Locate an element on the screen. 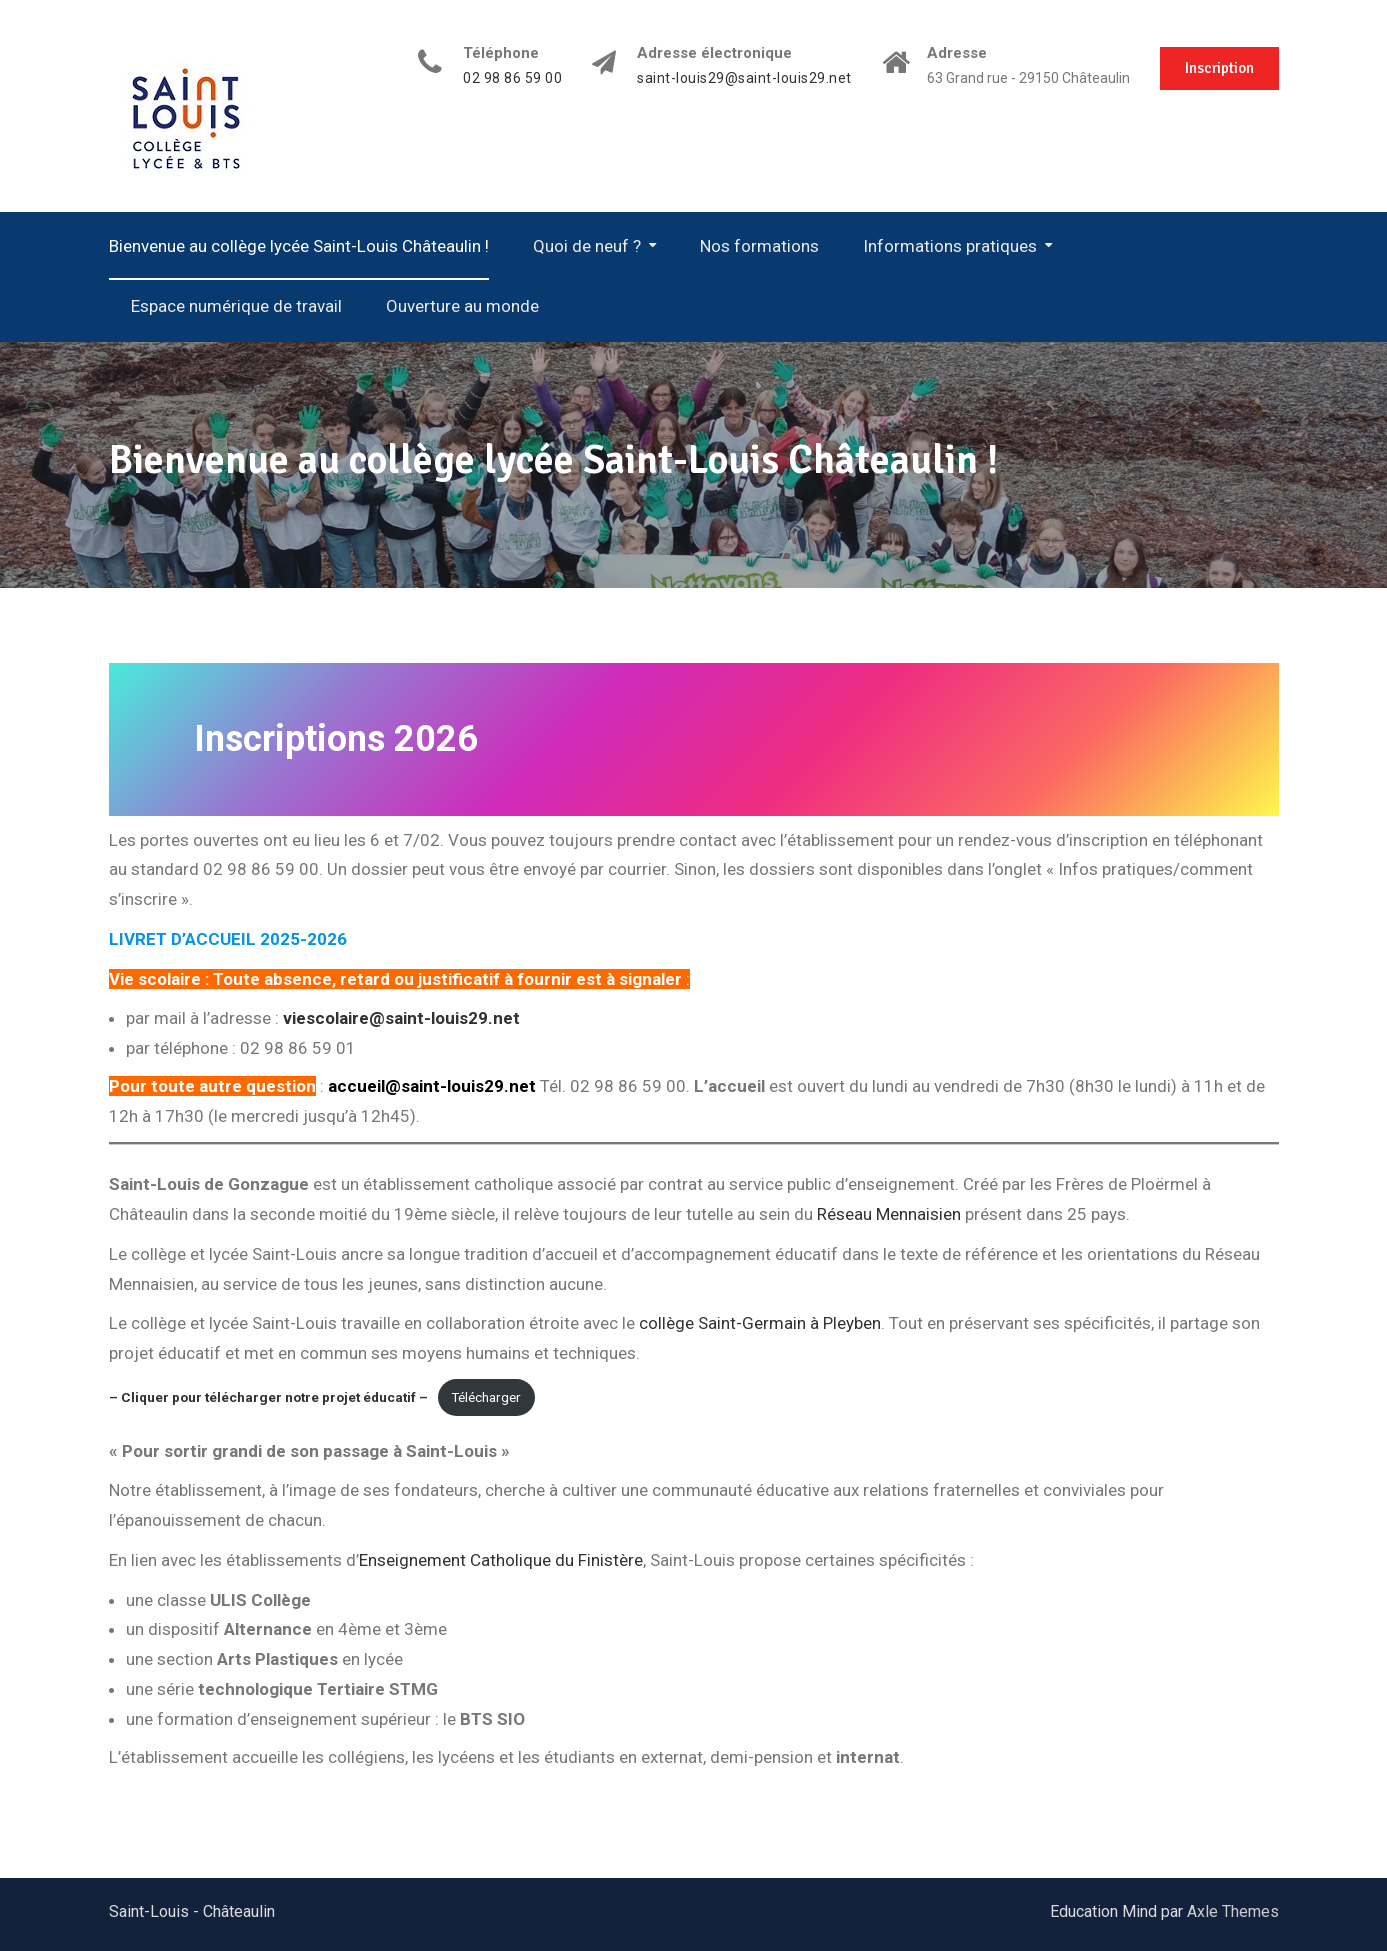 This screenshot has height=1951, width=1387. 02 98 86 59 00 is located at coordinates (512, 78).